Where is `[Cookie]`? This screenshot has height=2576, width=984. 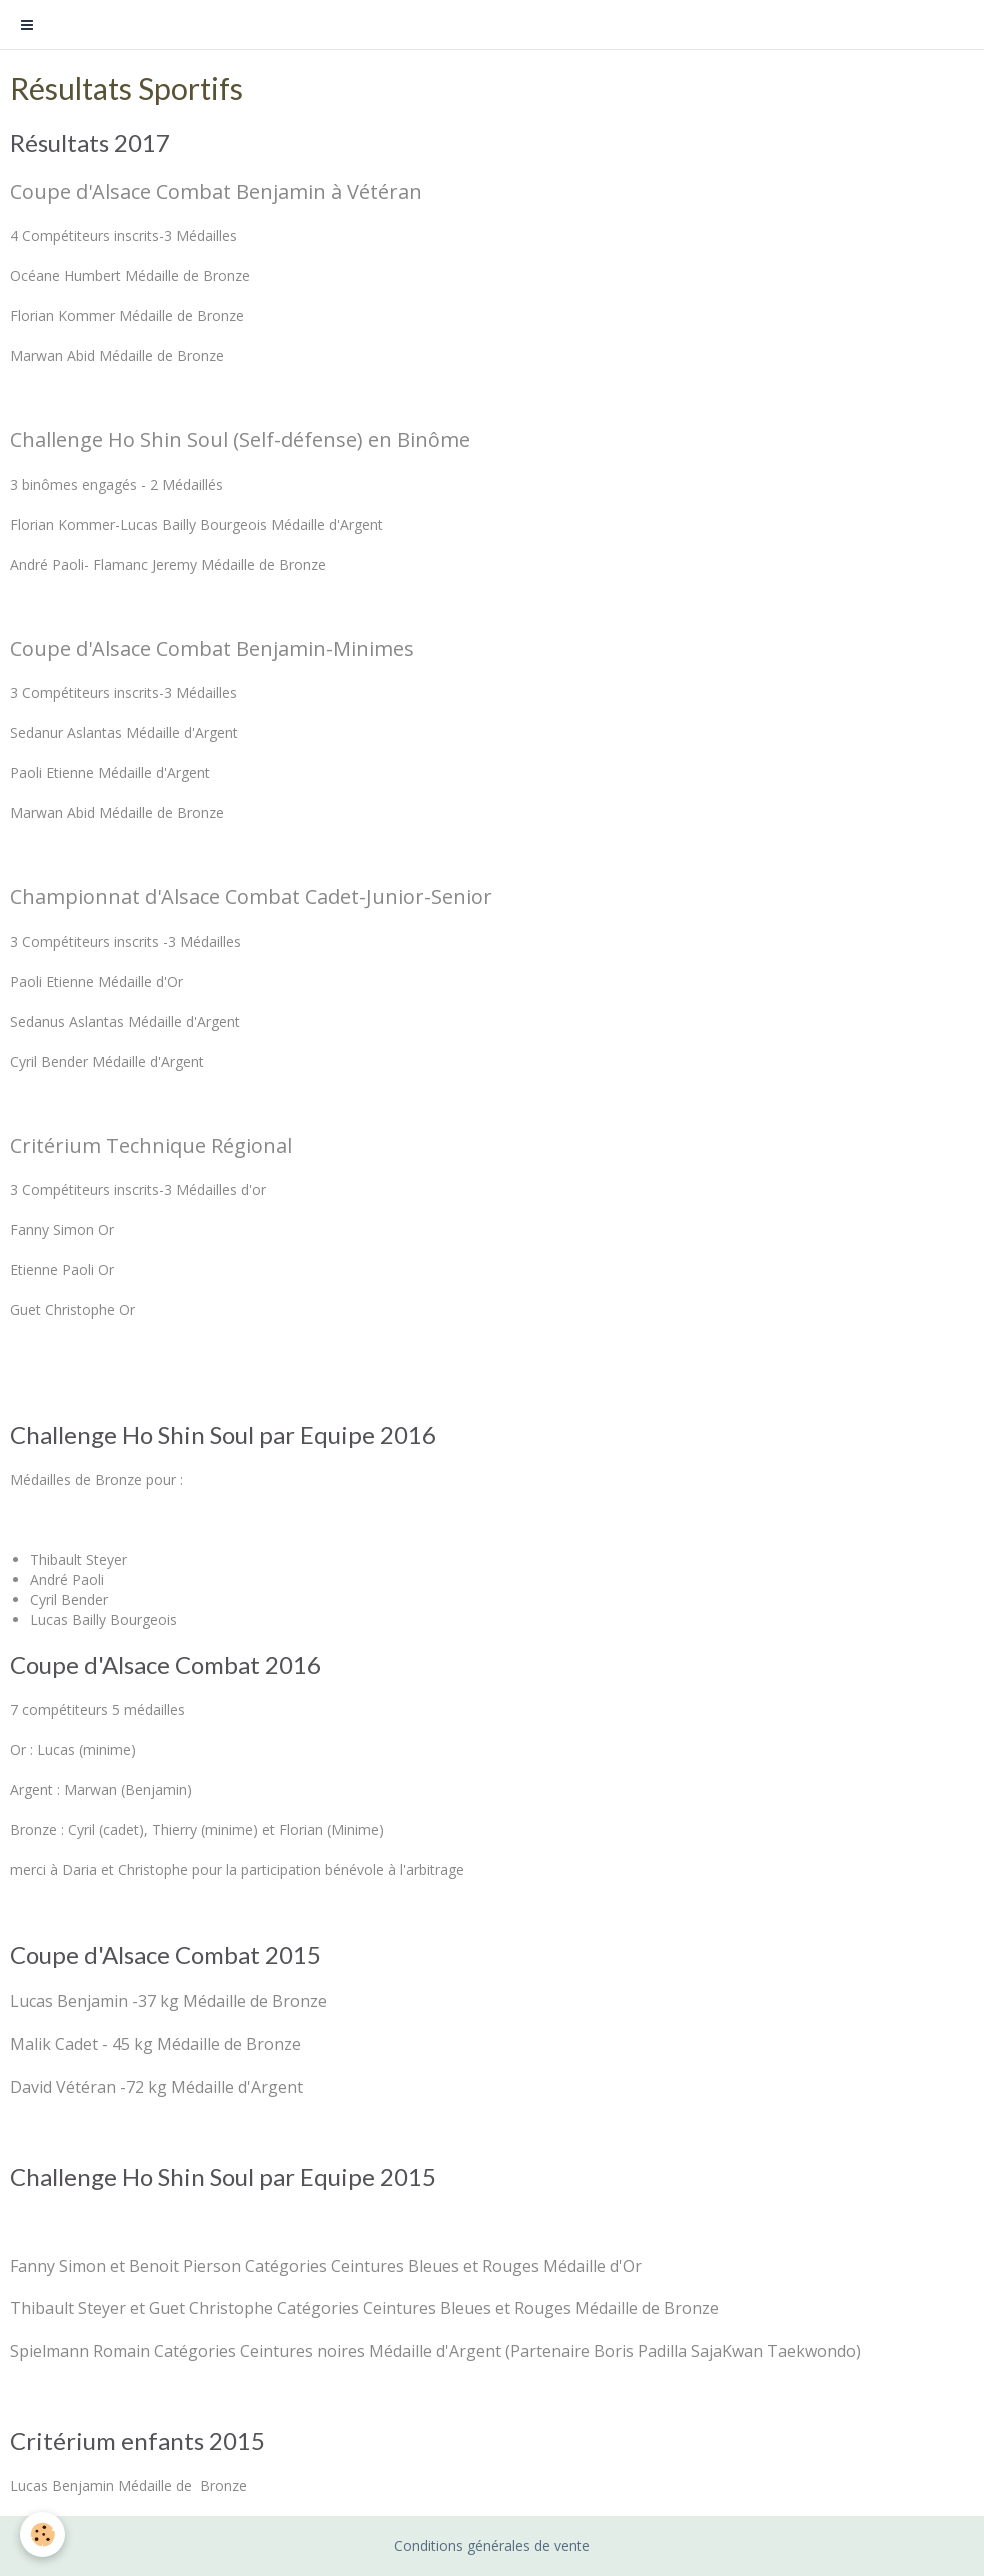 [Cookie] is located at coordinates (42, 2534).